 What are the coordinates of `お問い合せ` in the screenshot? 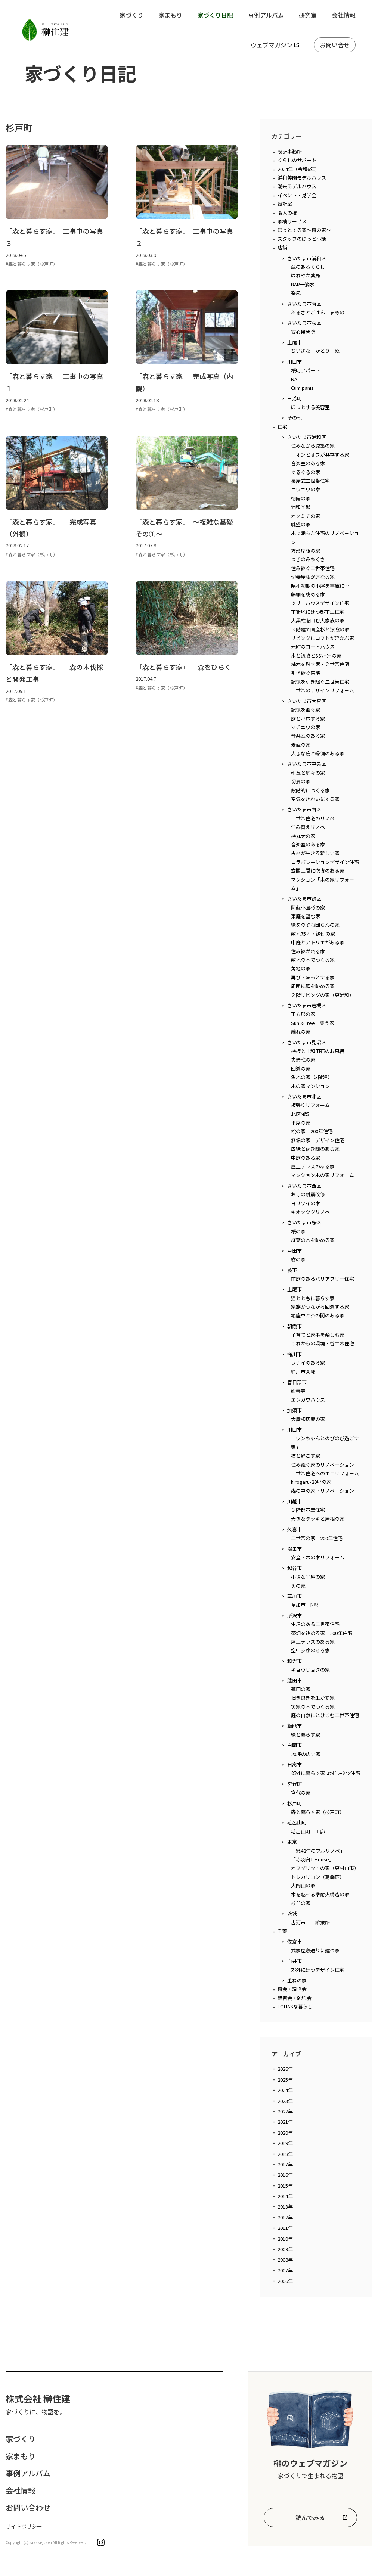 It's located at (335, 44).